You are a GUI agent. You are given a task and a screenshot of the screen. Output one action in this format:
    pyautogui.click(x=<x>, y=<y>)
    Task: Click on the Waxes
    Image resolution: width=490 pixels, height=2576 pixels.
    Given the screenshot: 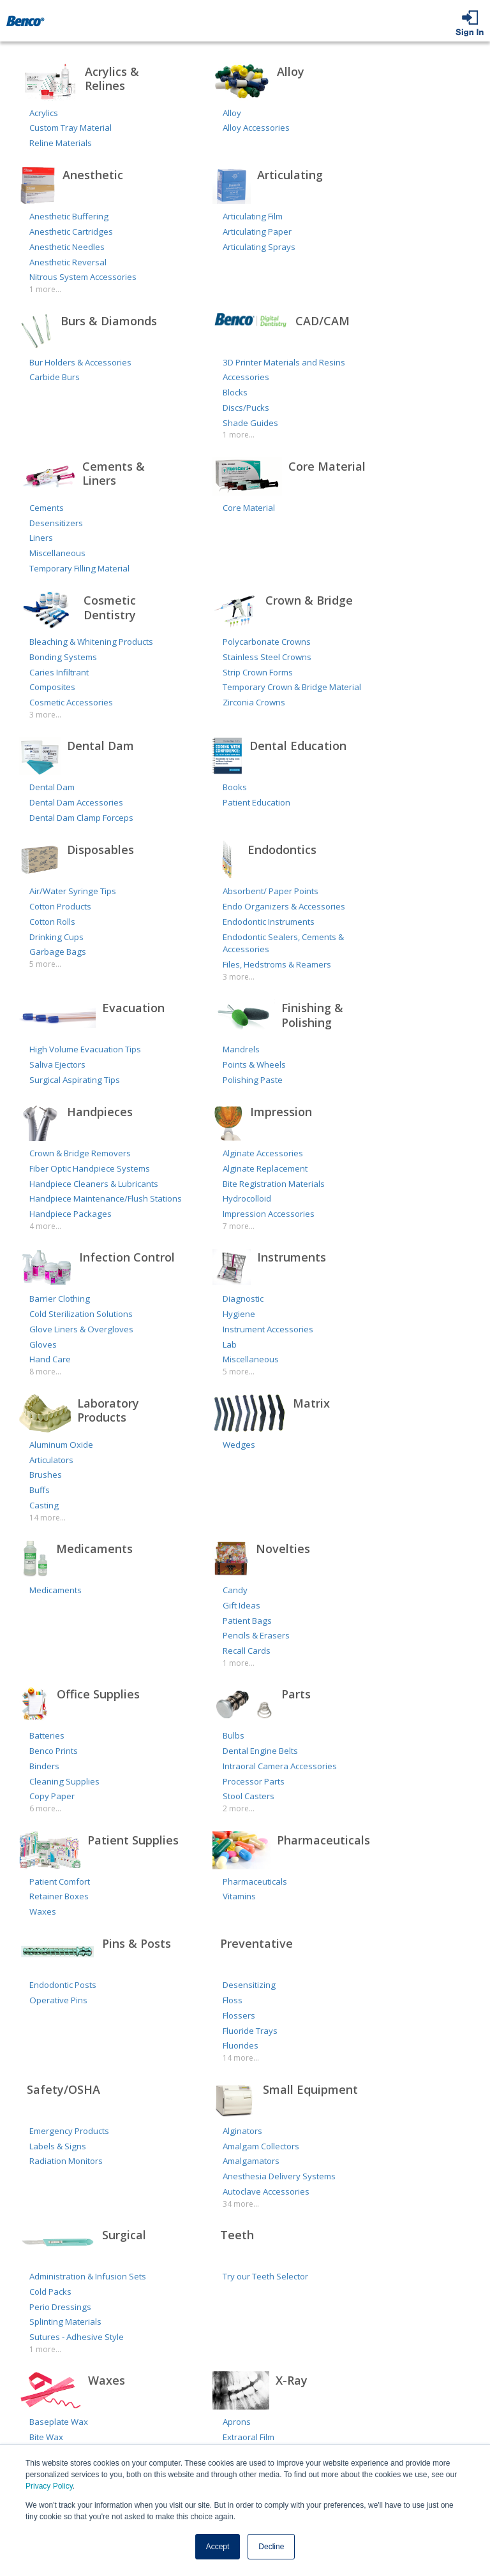 What is the action you would take?
    pyautogui.click(x=42, y=1911)
    